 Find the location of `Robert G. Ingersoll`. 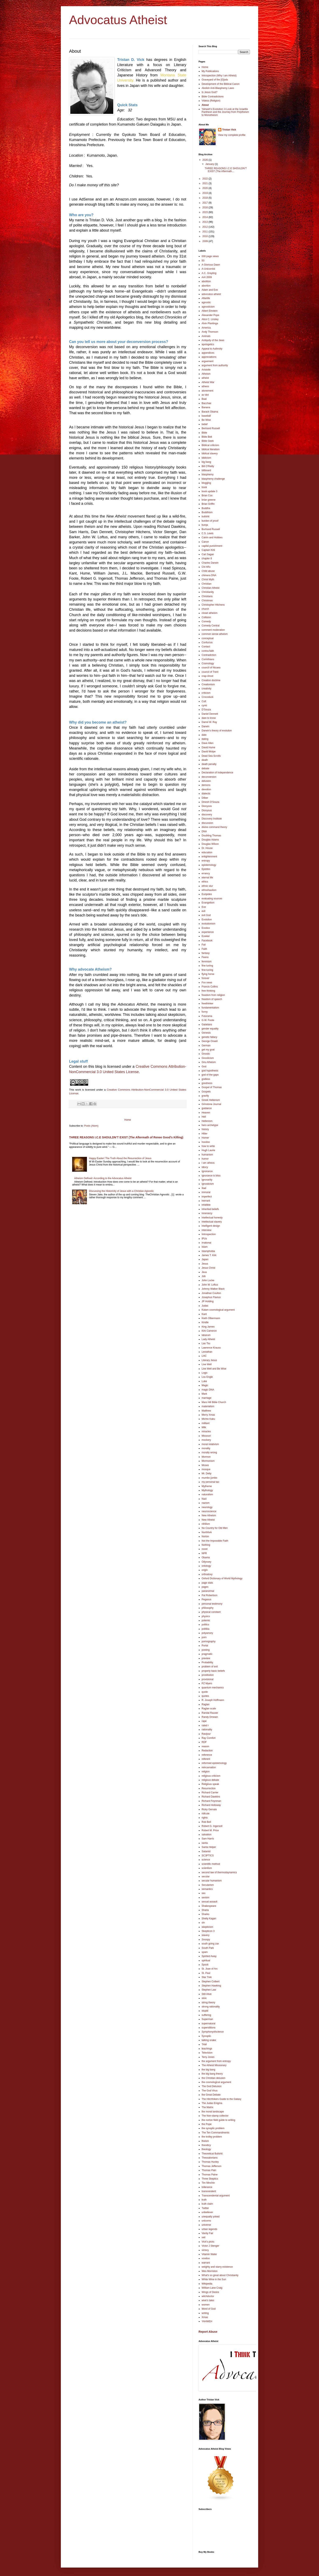

Robert G. Ingersoll is located at coordinates (212, 1826).